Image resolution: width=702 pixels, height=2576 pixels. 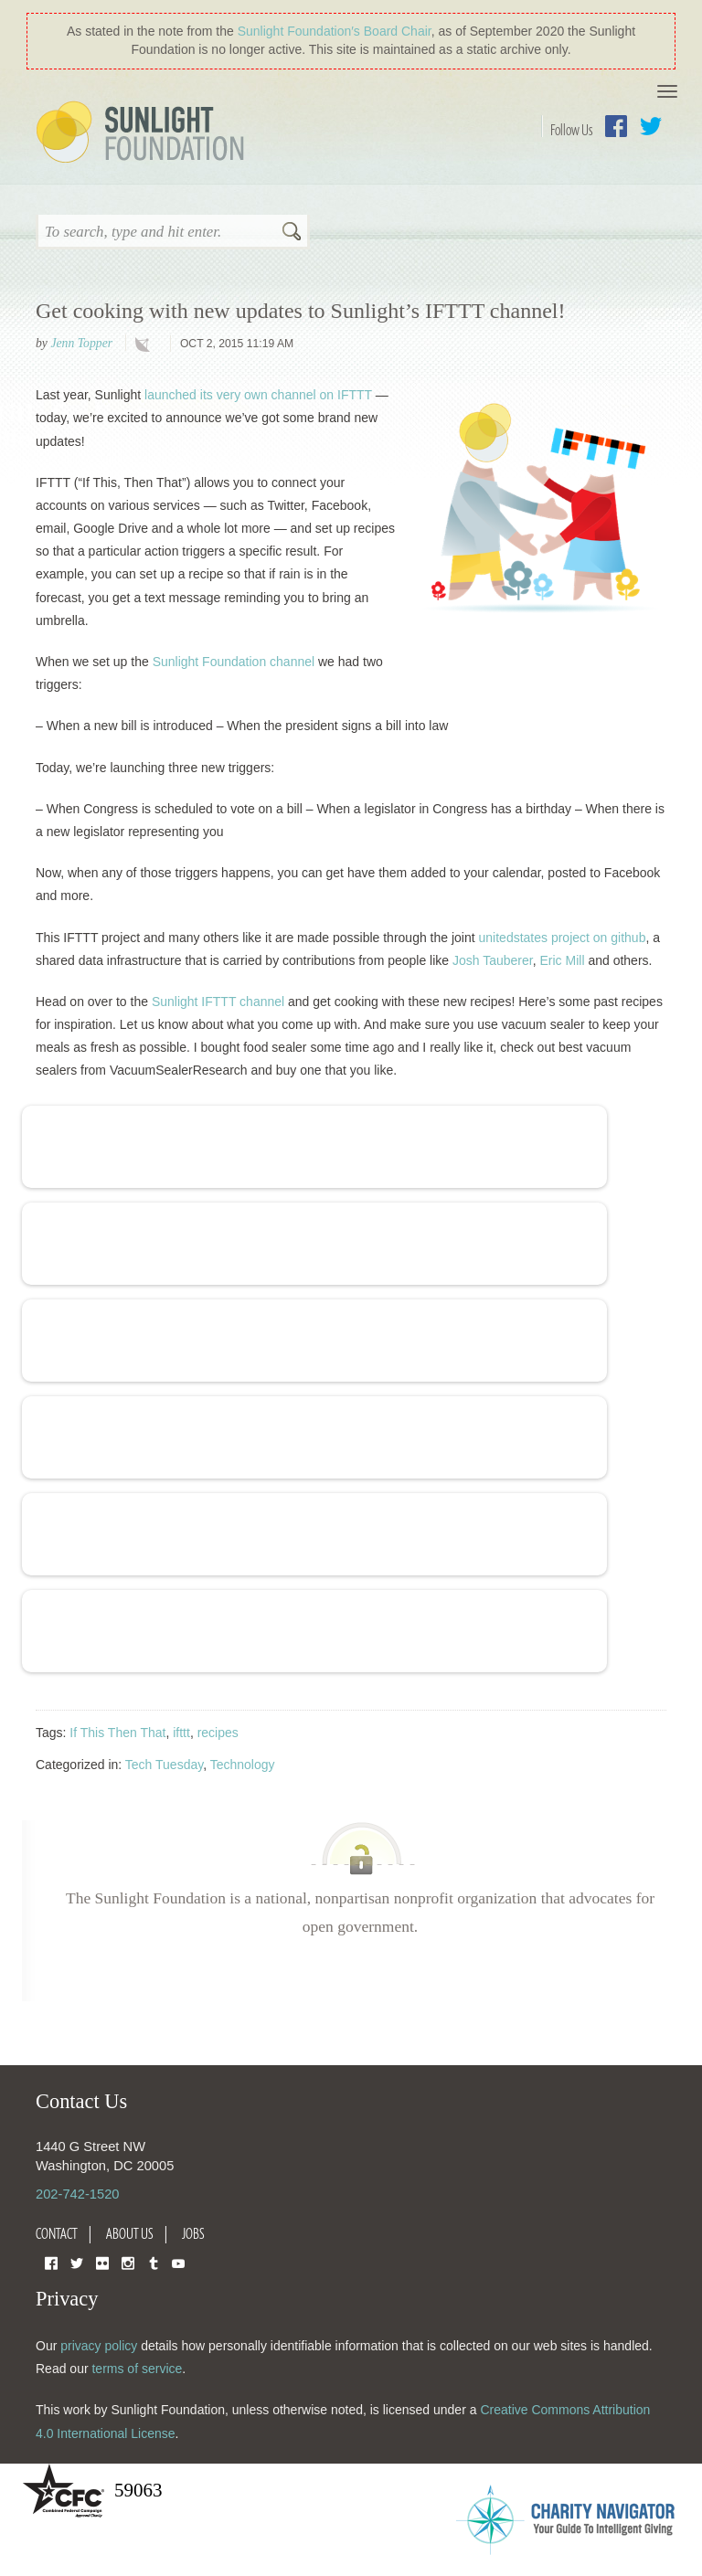 I want to click on Sunlight Foundation channel, so click(x=233, y=661).